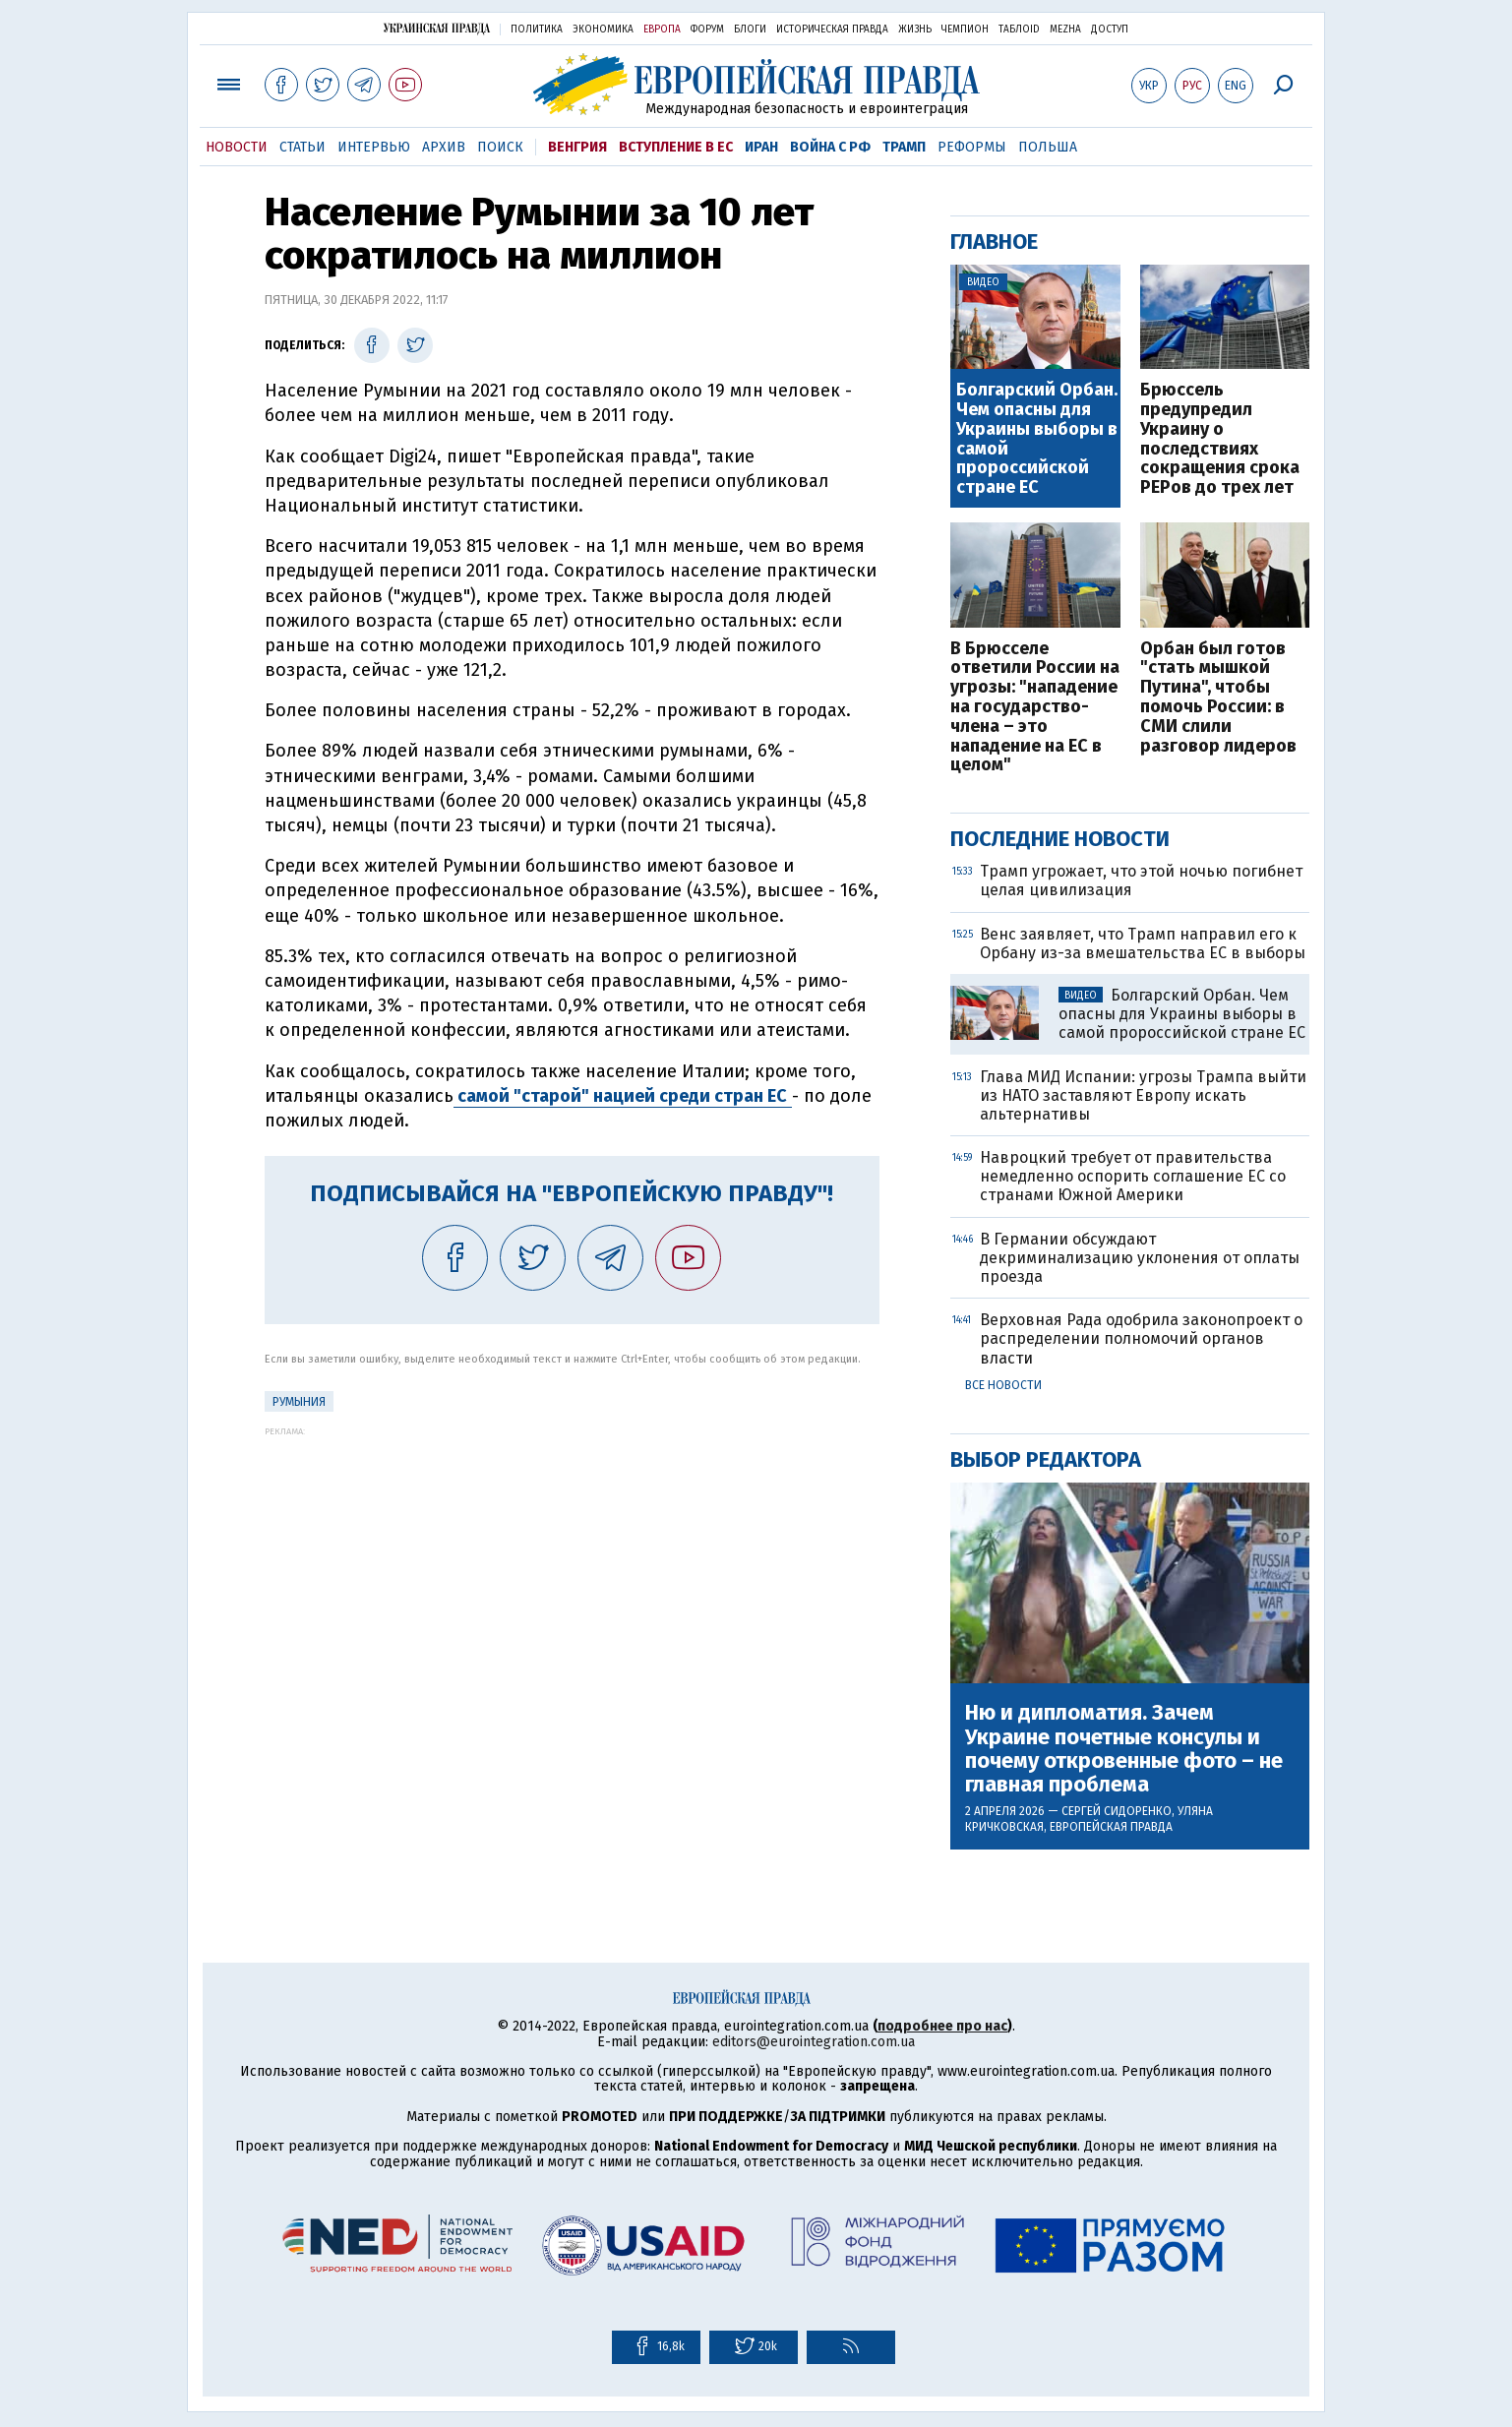  Describe the element at coordinates (299, 1402) in the screenshot. I see `Румыния` at that location.